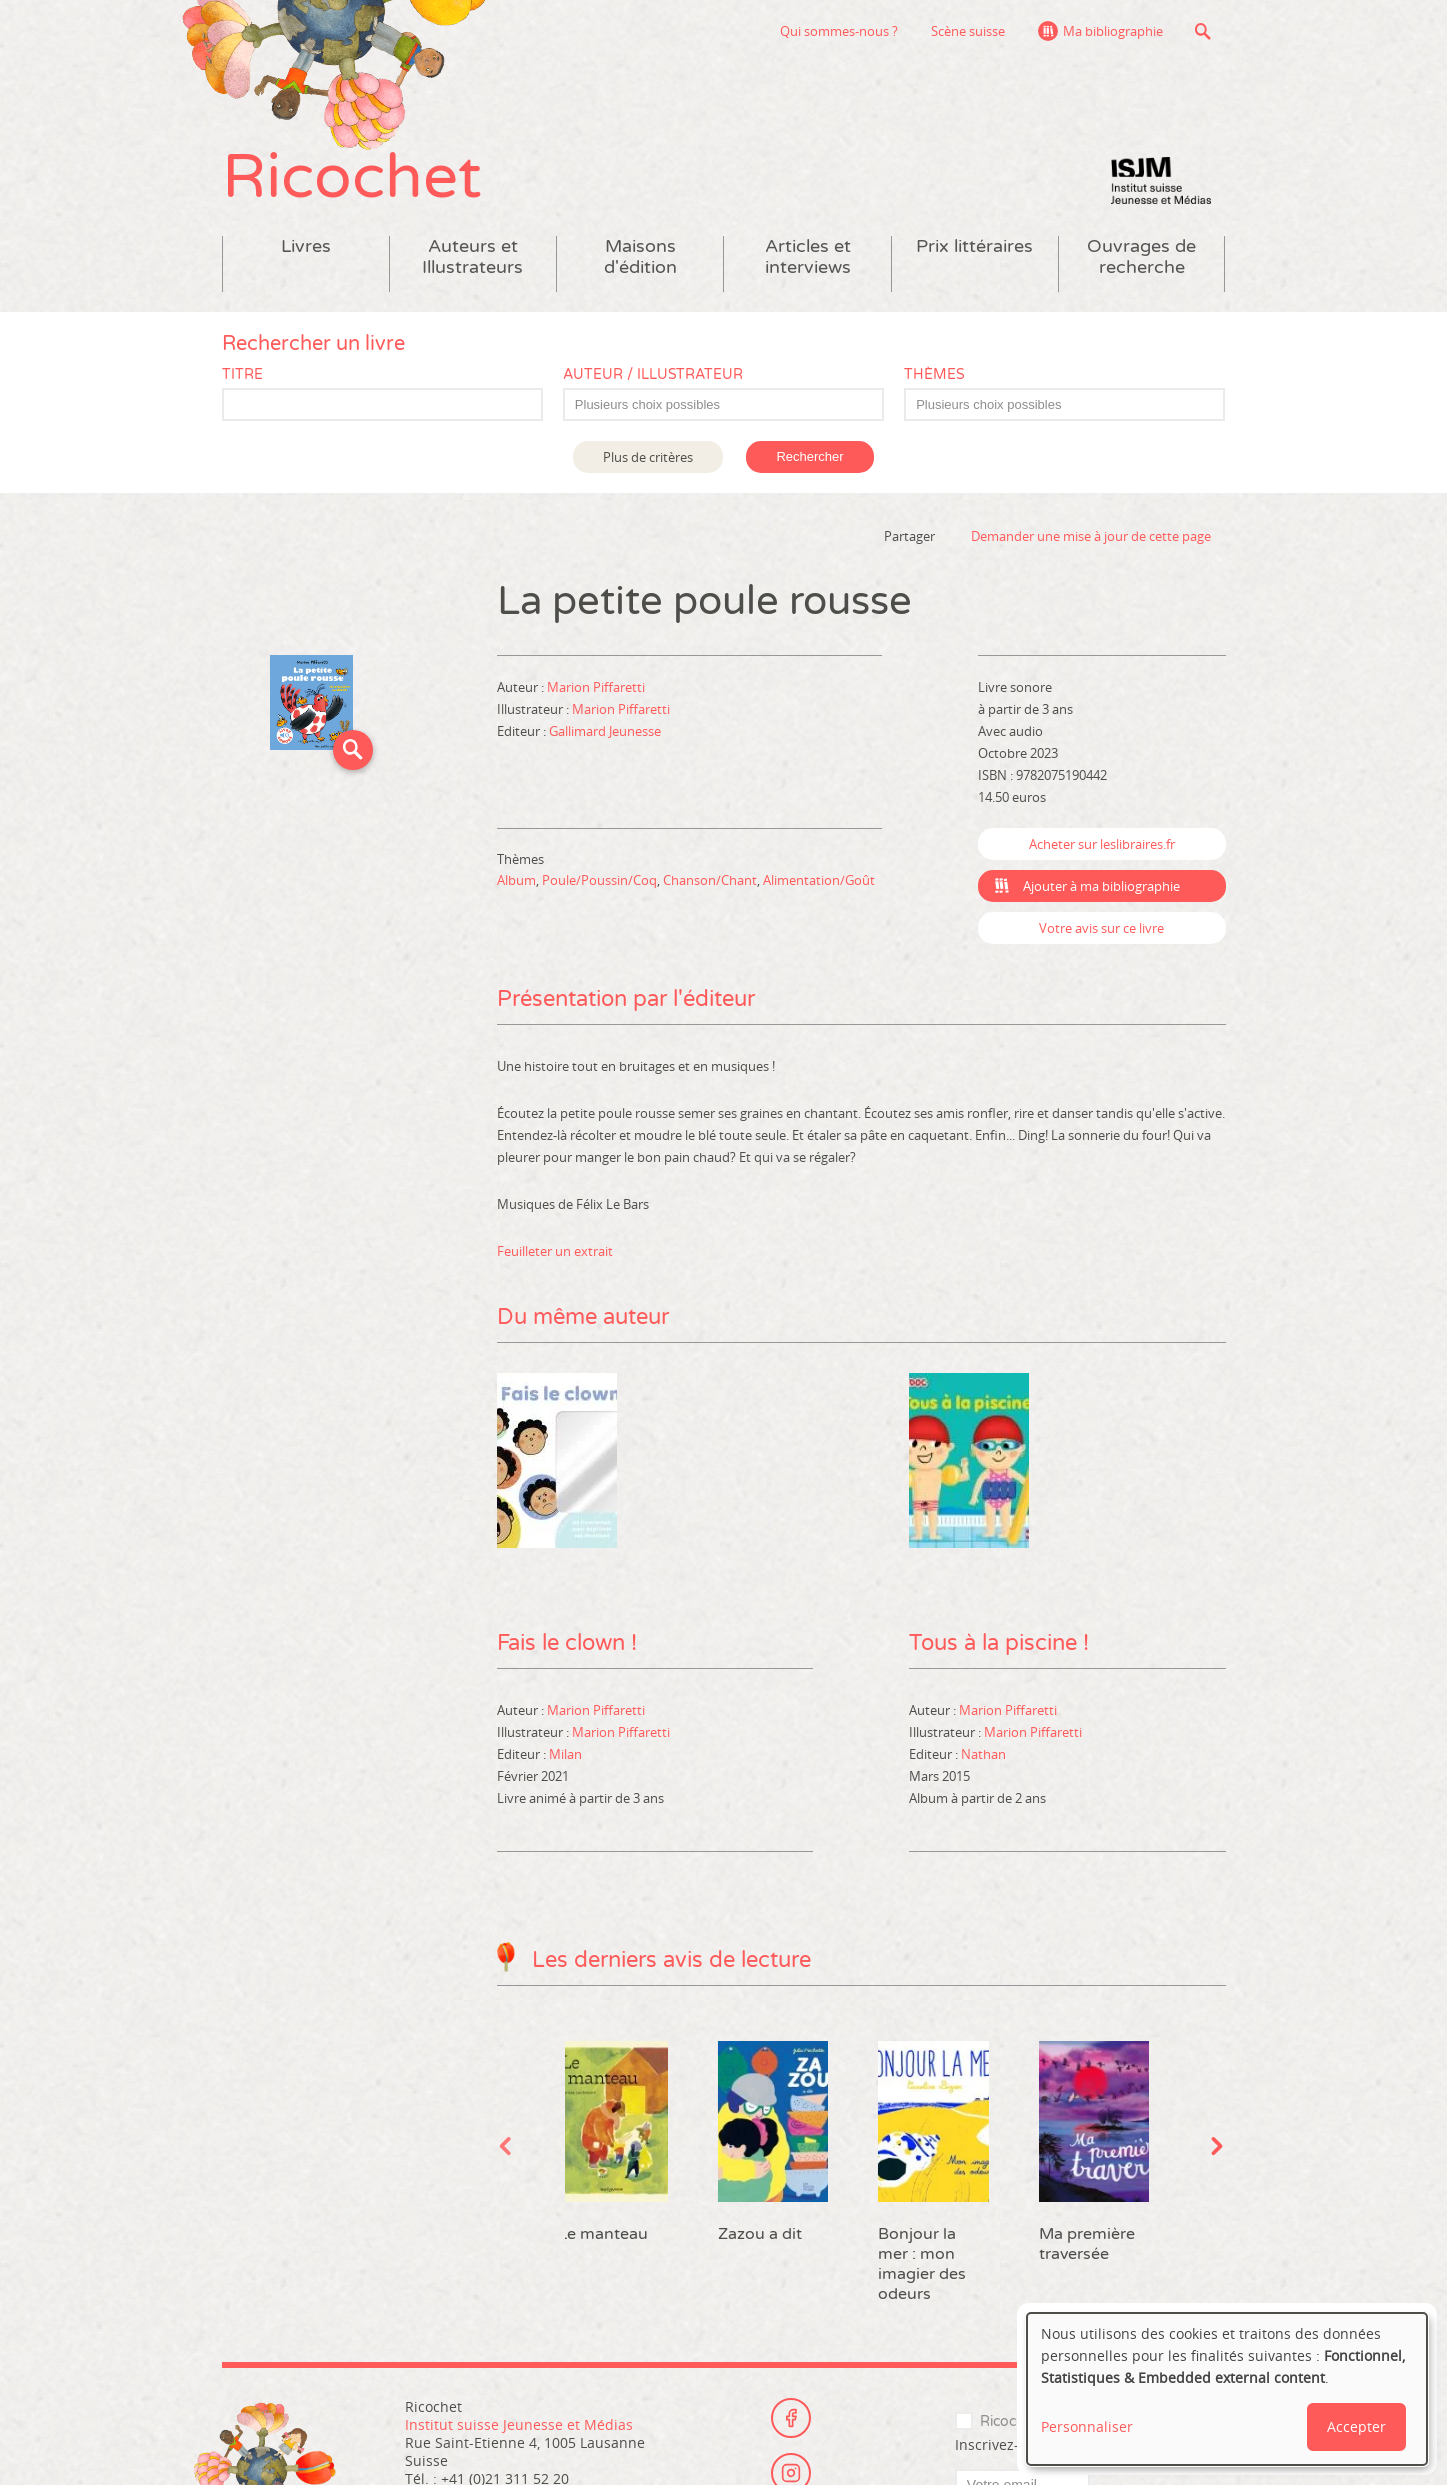 This screenshot has height=2485, width=1447. I want to click on [dialog], so click(1227, 2389).